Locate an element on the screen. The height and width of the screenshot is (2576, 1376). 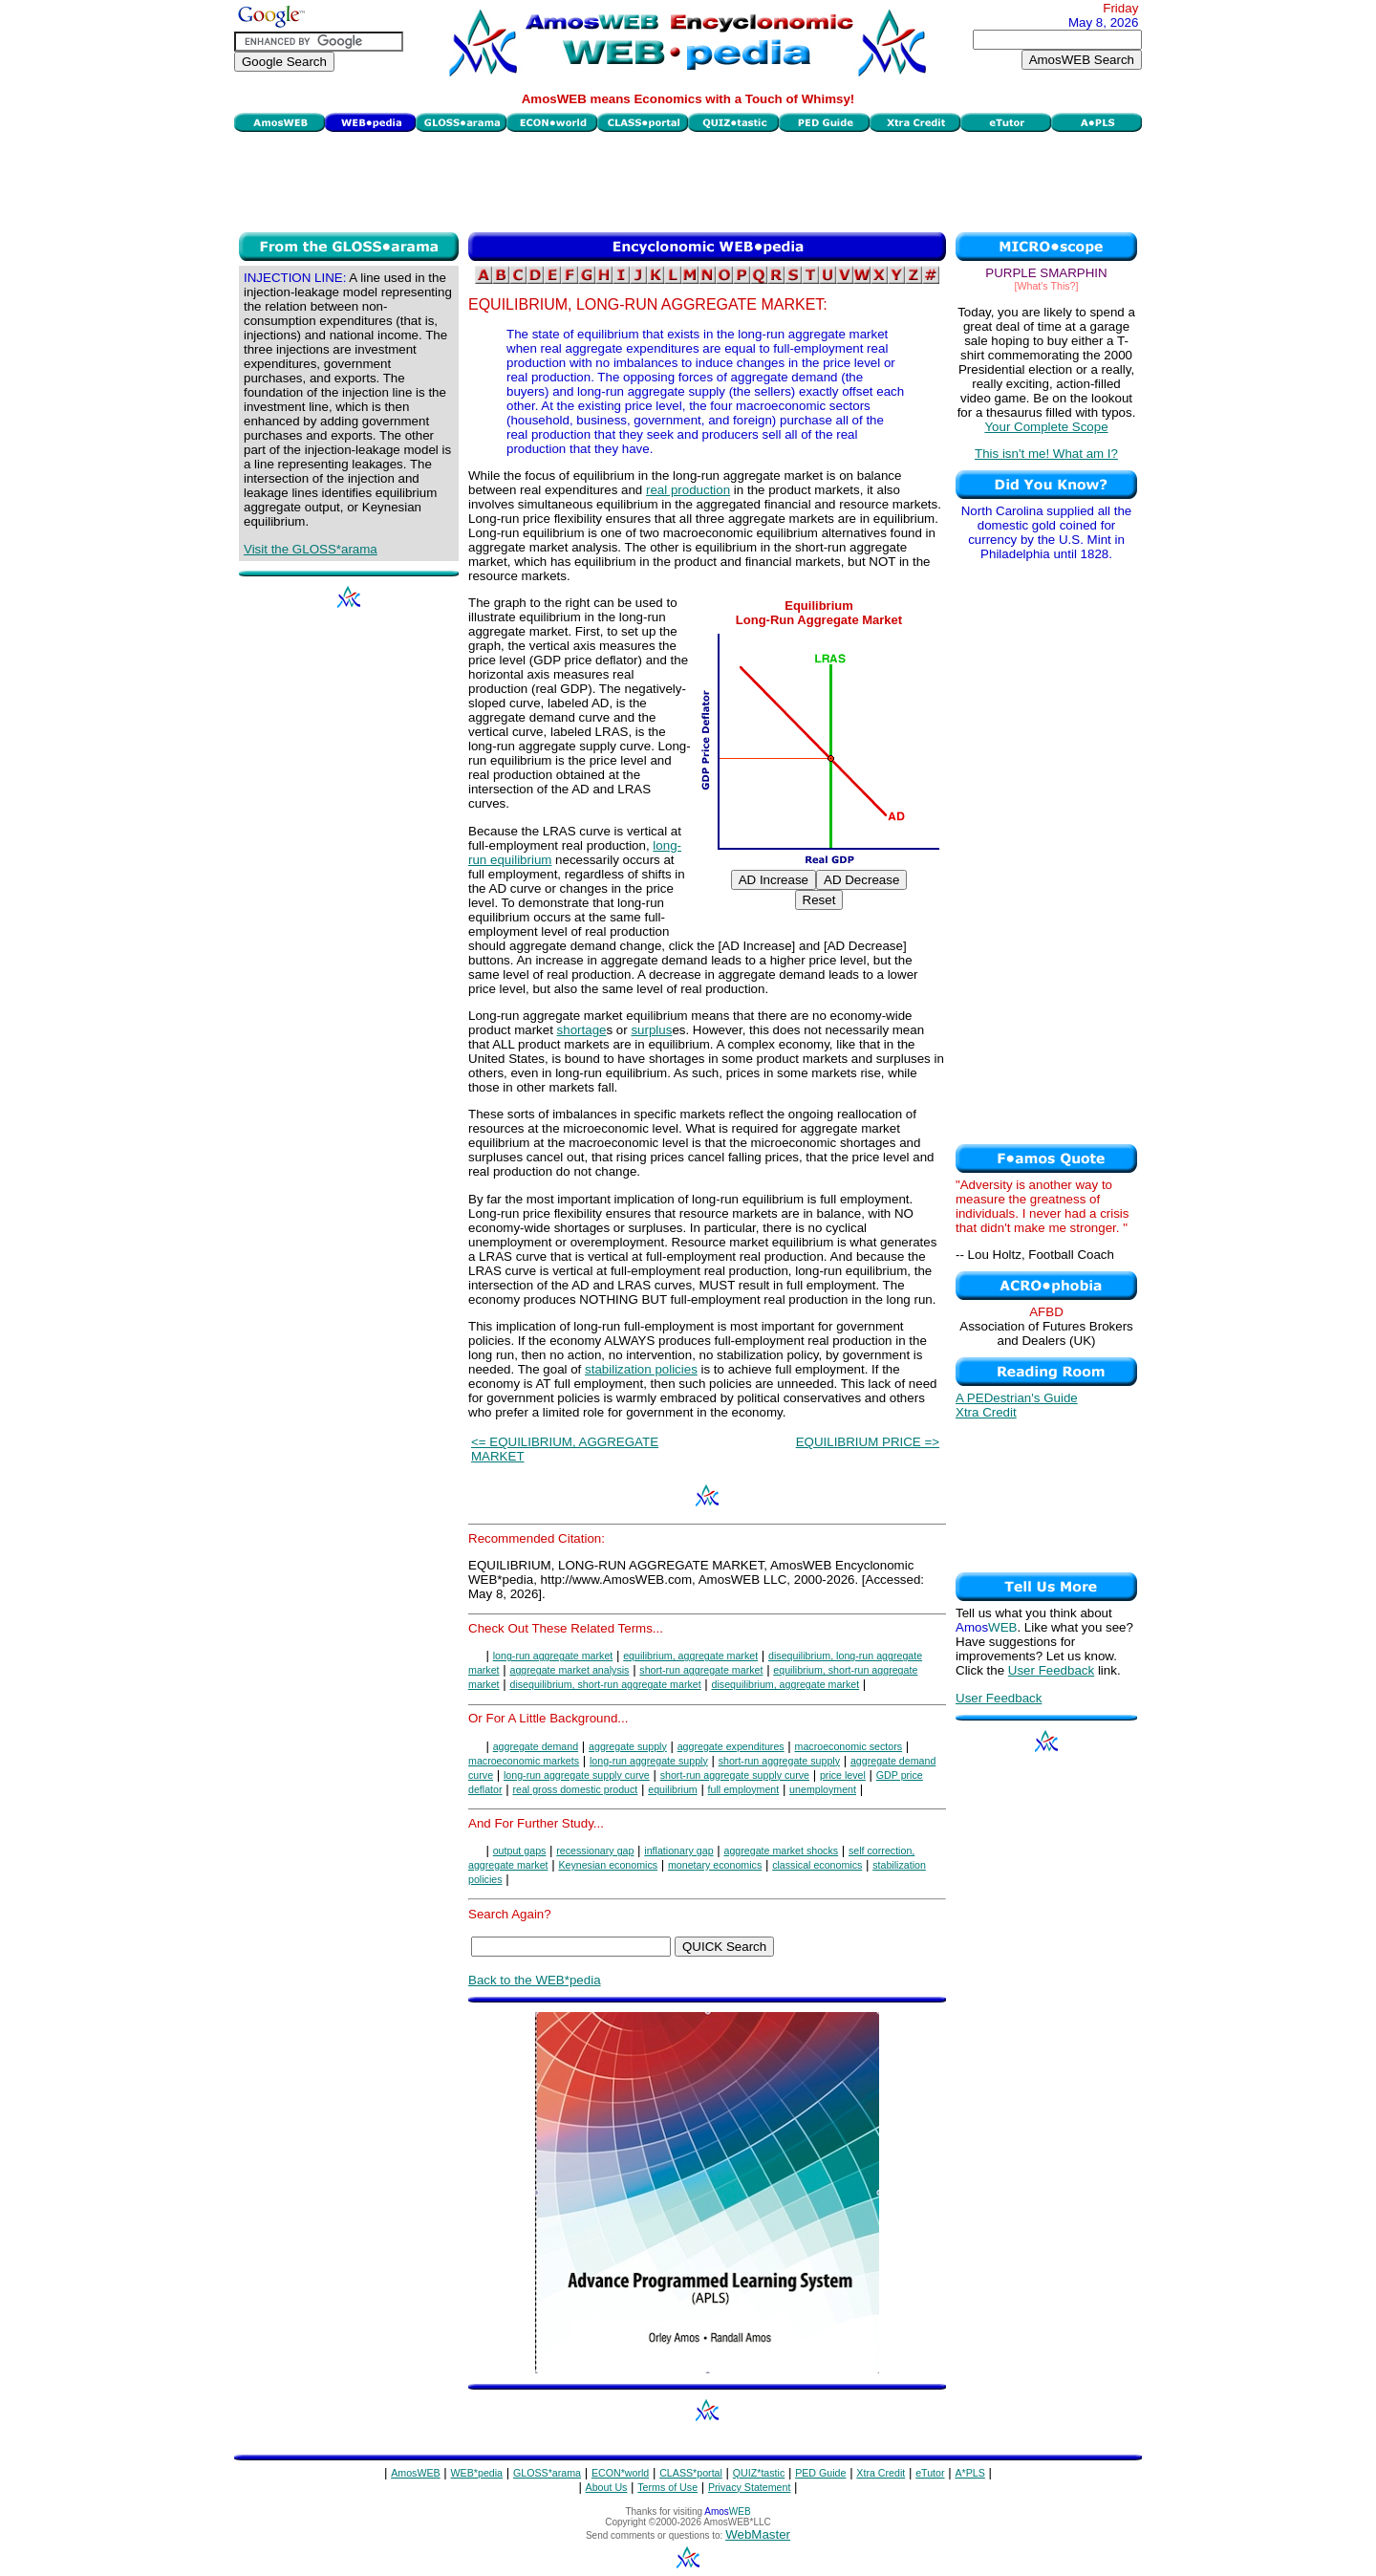
recessionary gap is located at coordinates (595, 1850).